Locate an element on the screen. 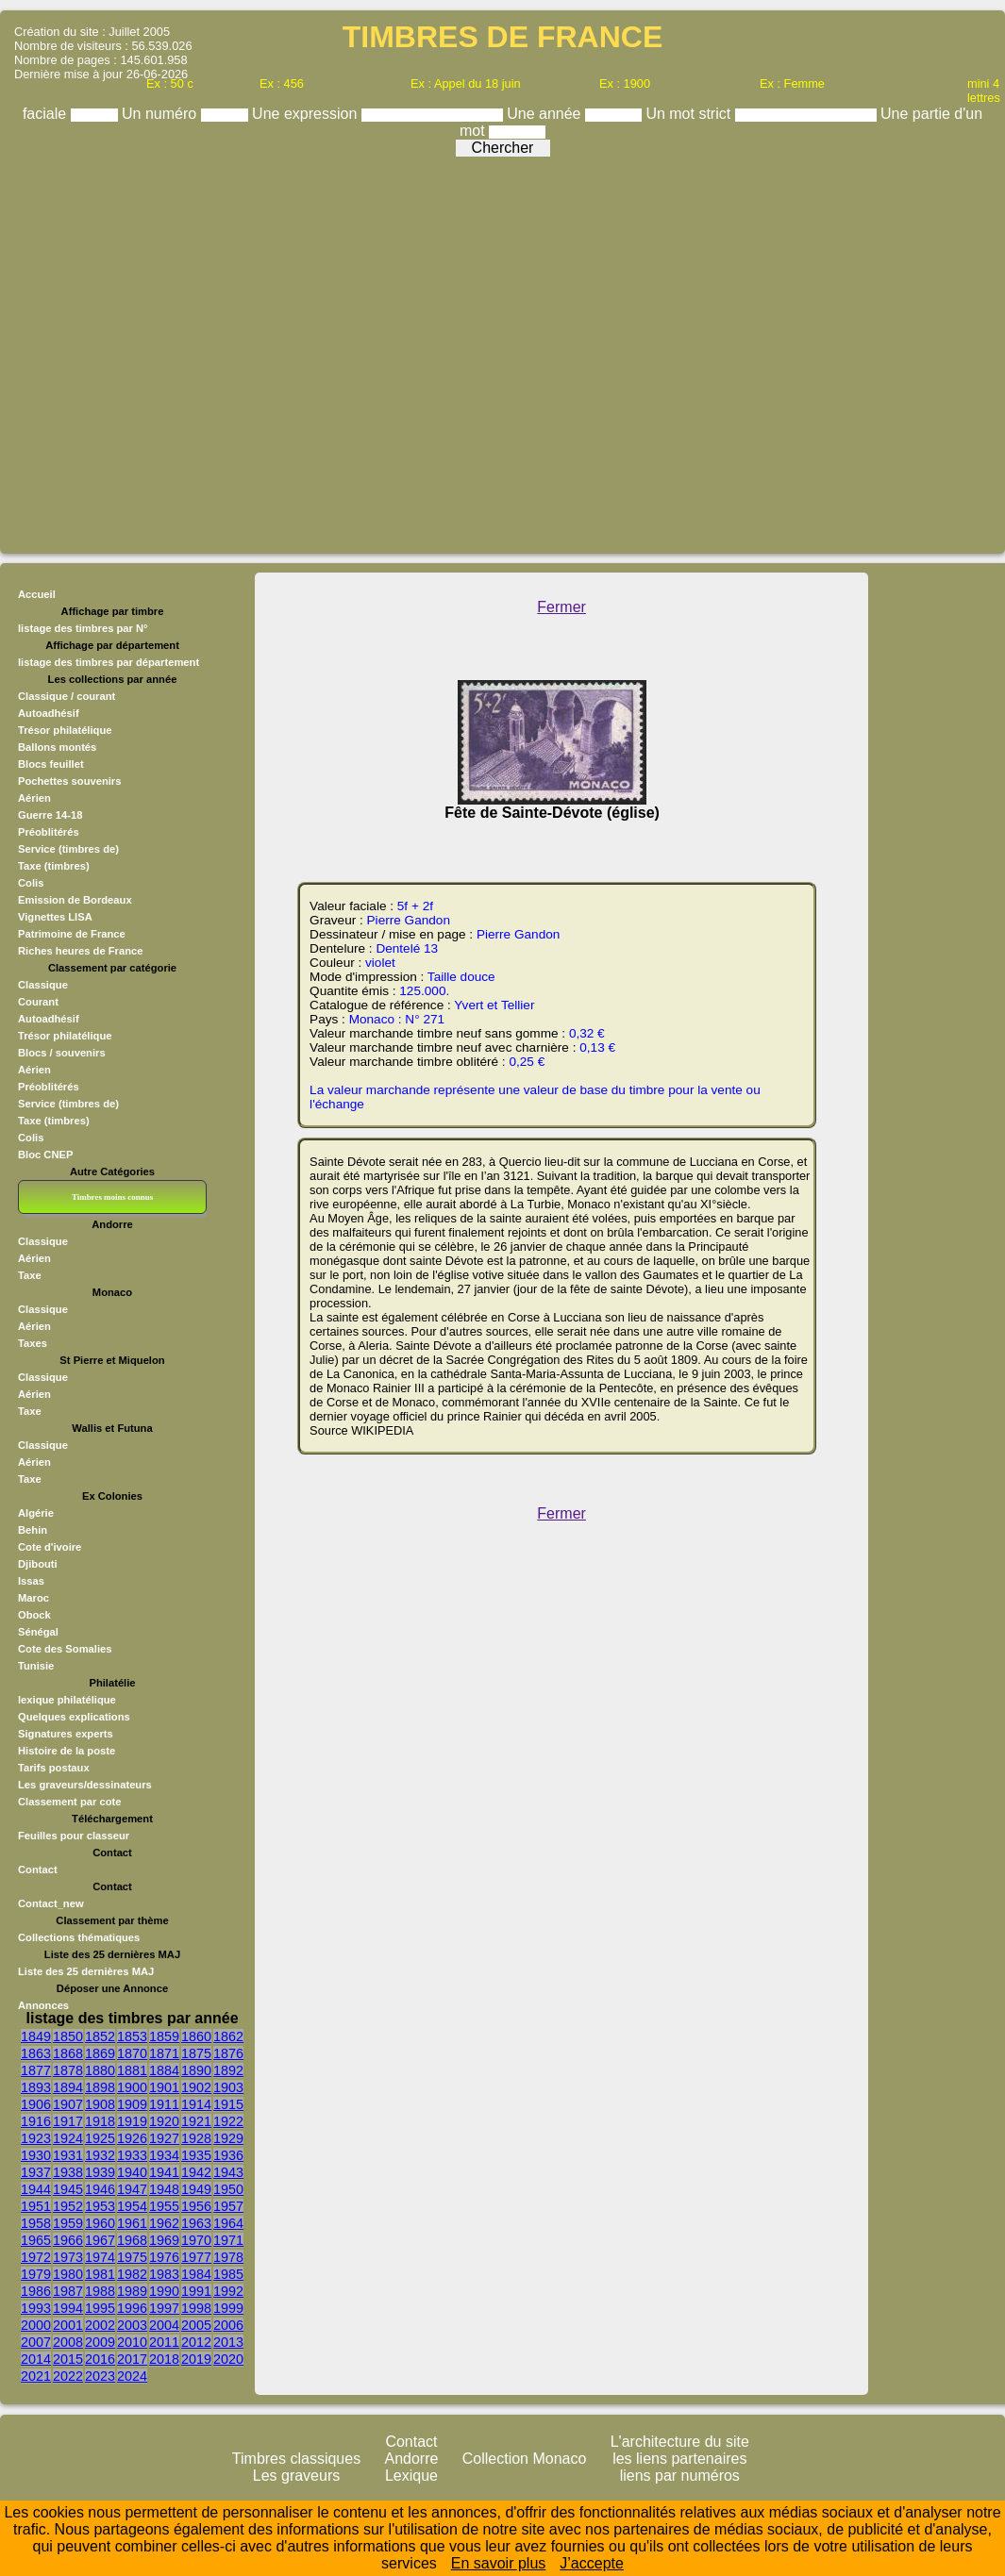 The height and width of the screenshot is (2576, 1005). 1992 is located at coordinates (228, 2291).